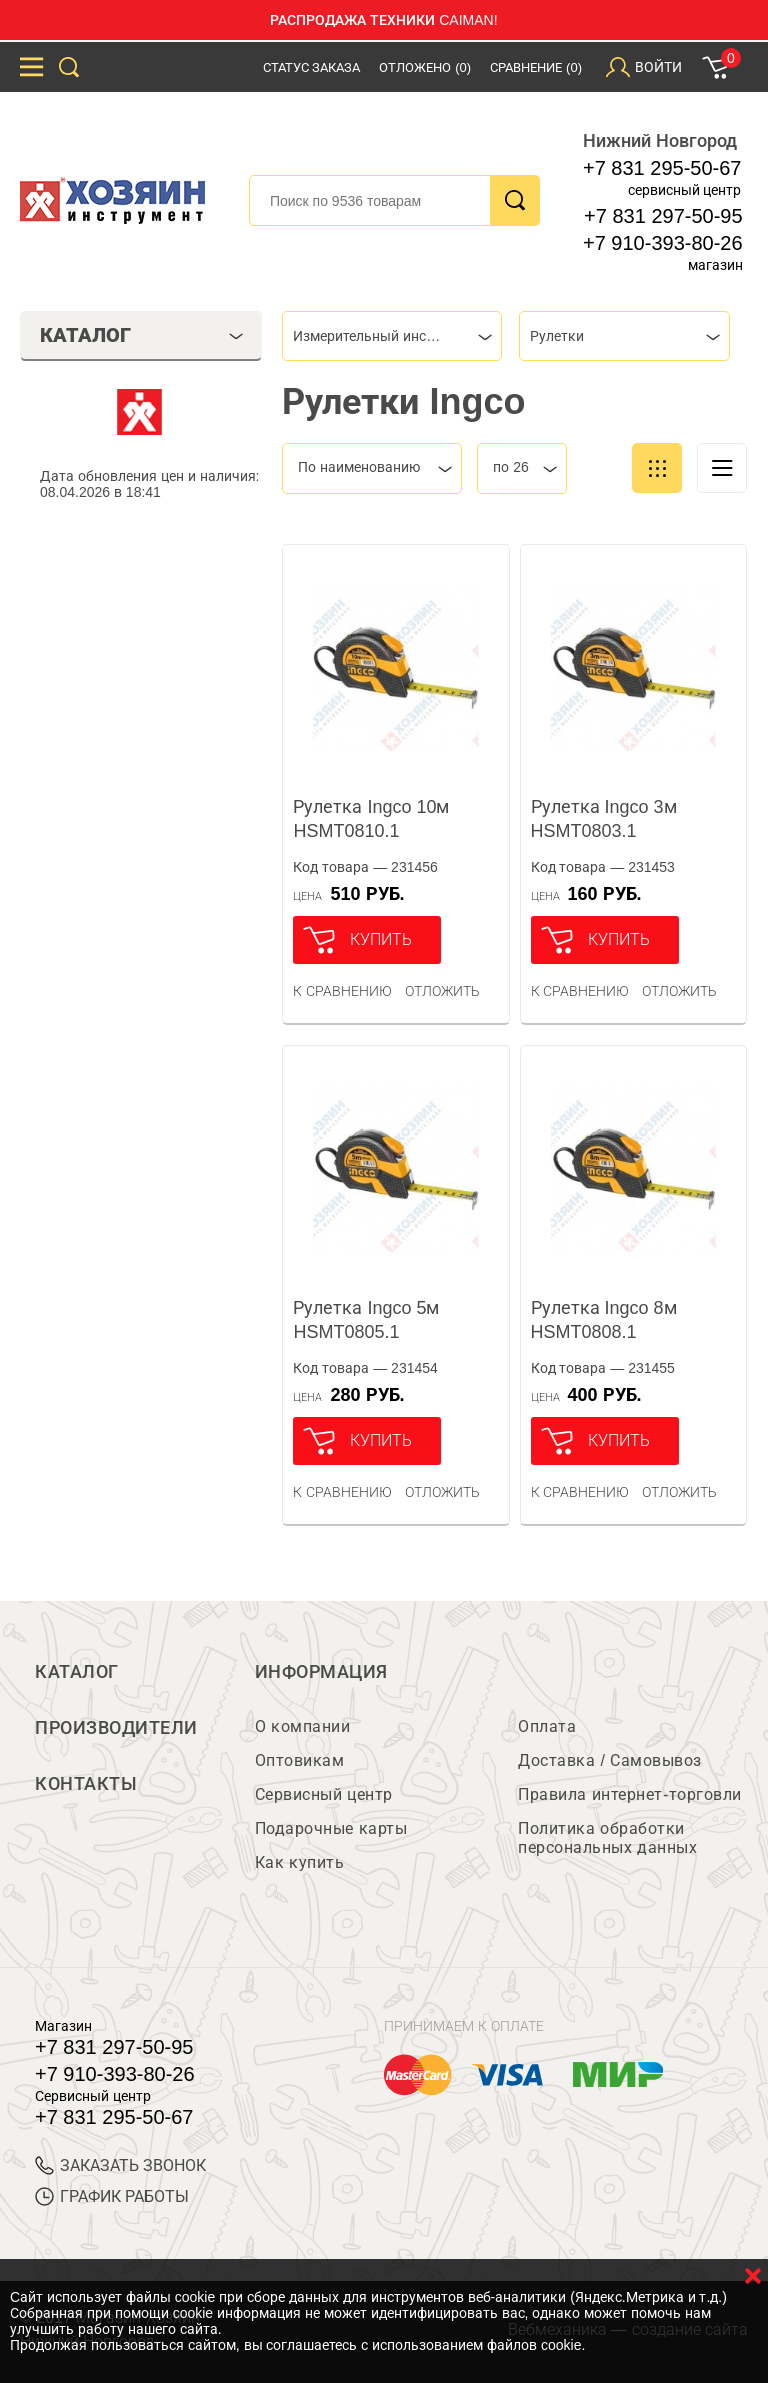 Image resolution: width=768 pixels, height=2383 pixels. I want to click on Доставка / Самовывоз, so click(609, 1760).